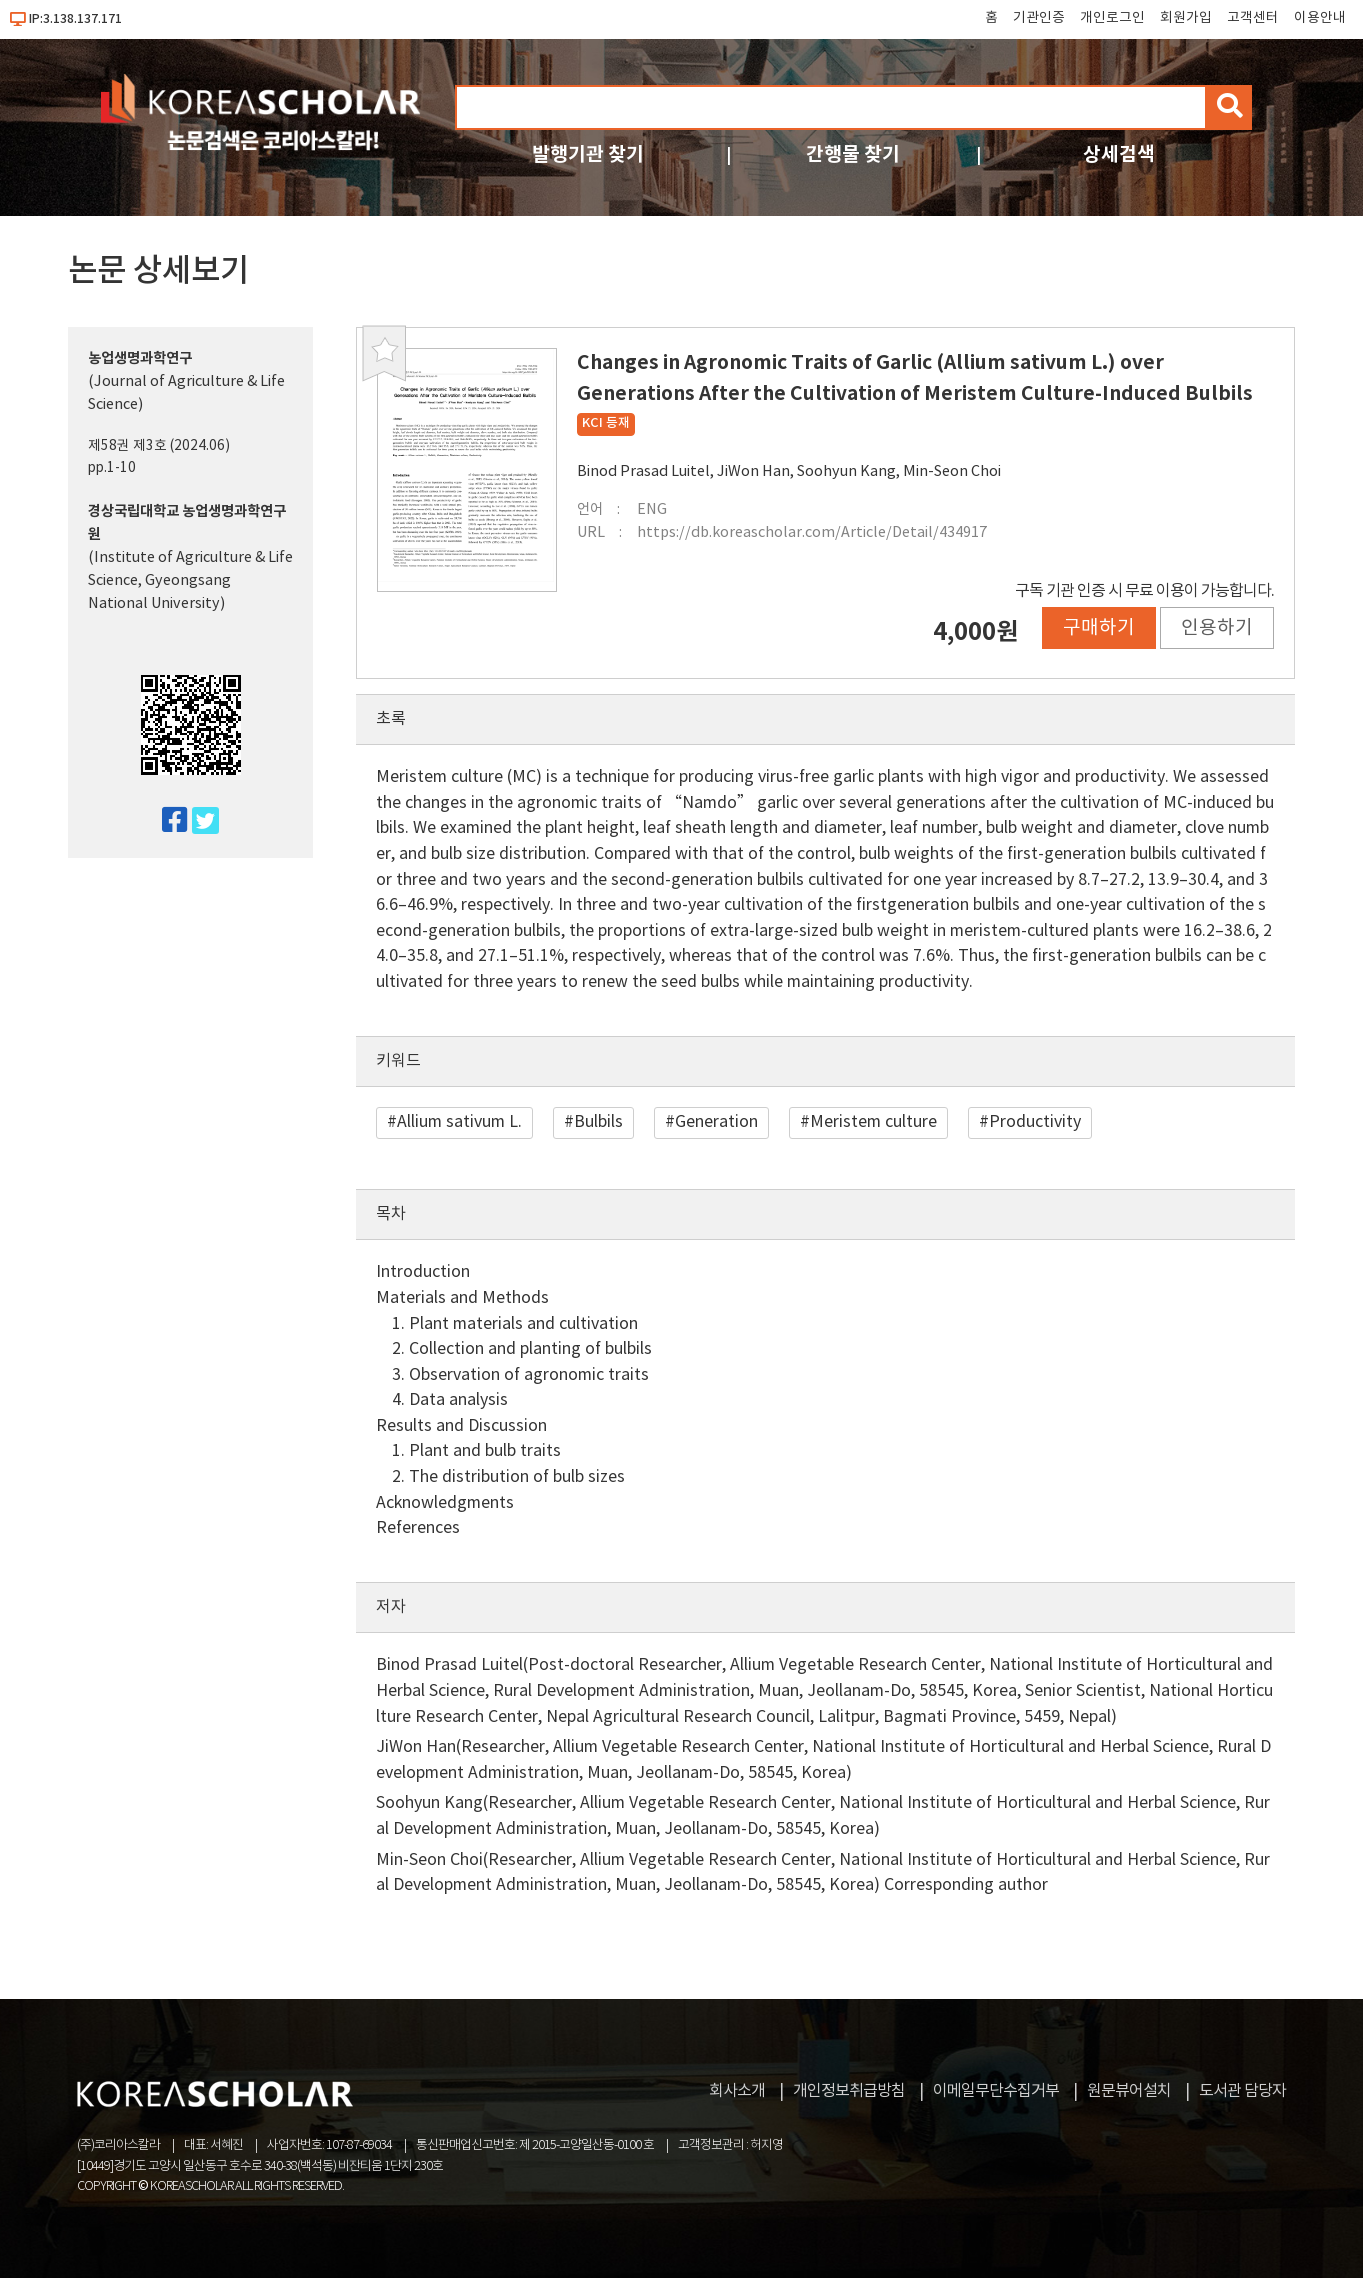 The height and width of the screenshot is (2278, 1363). Describe the element at coordinates (1035, 1122) in the screenshot. I see `Productivity` at that location.